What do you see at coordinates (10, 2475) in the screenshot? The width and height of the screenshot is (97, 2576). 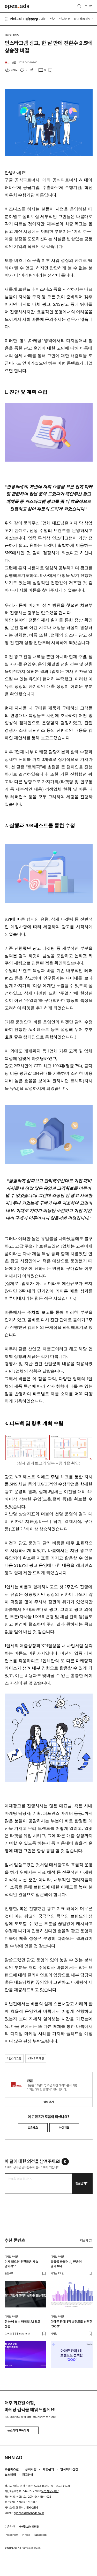 I see `뉴스레터` at bounding box center [10, 2475].